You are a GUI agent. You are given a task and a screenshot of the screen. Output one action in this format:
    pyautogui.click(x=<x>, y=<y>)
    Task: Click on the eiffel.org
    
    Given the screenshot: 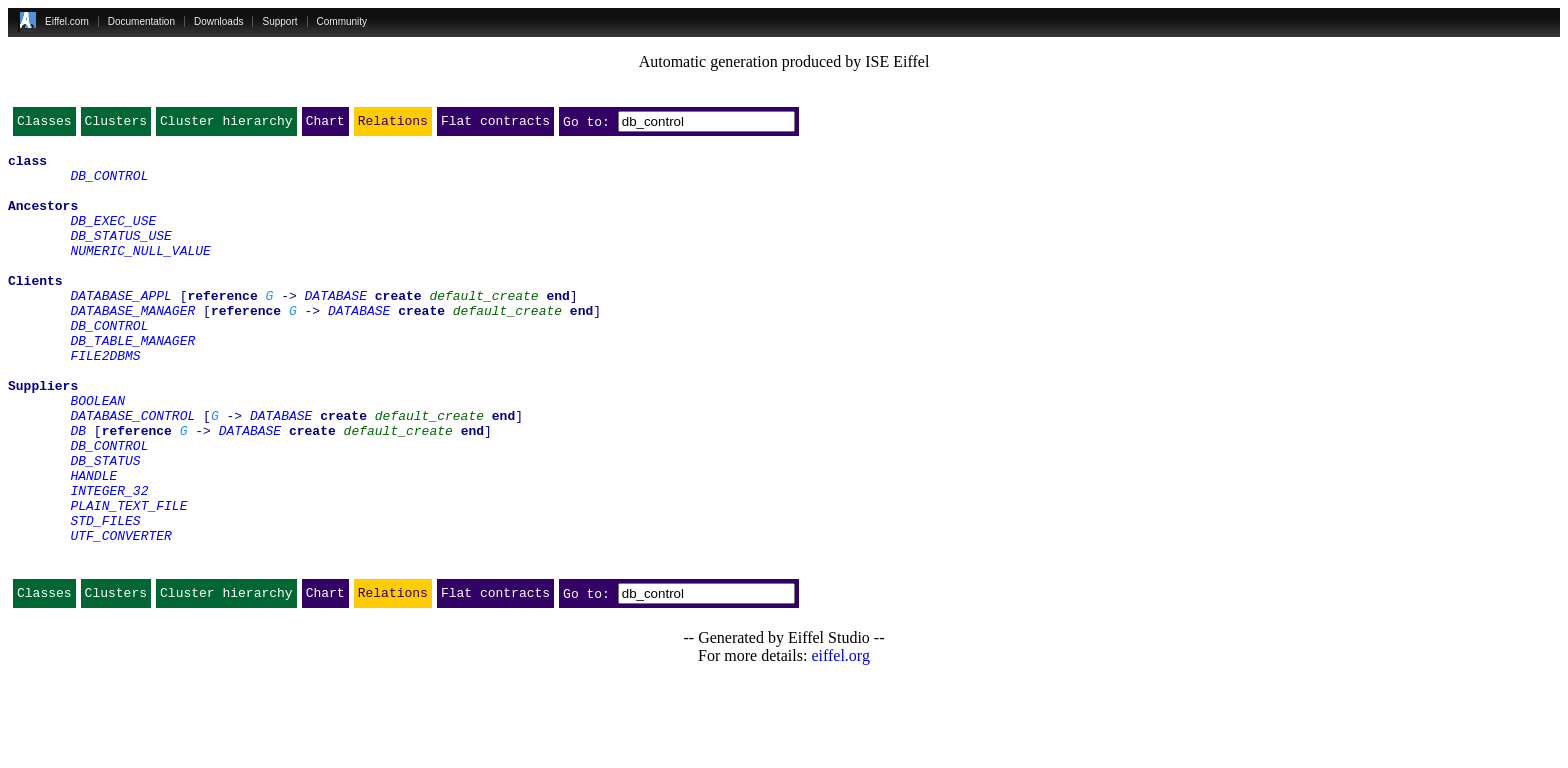 What is the action you would take?
    pyautogui.click(x=840, y=742)
    